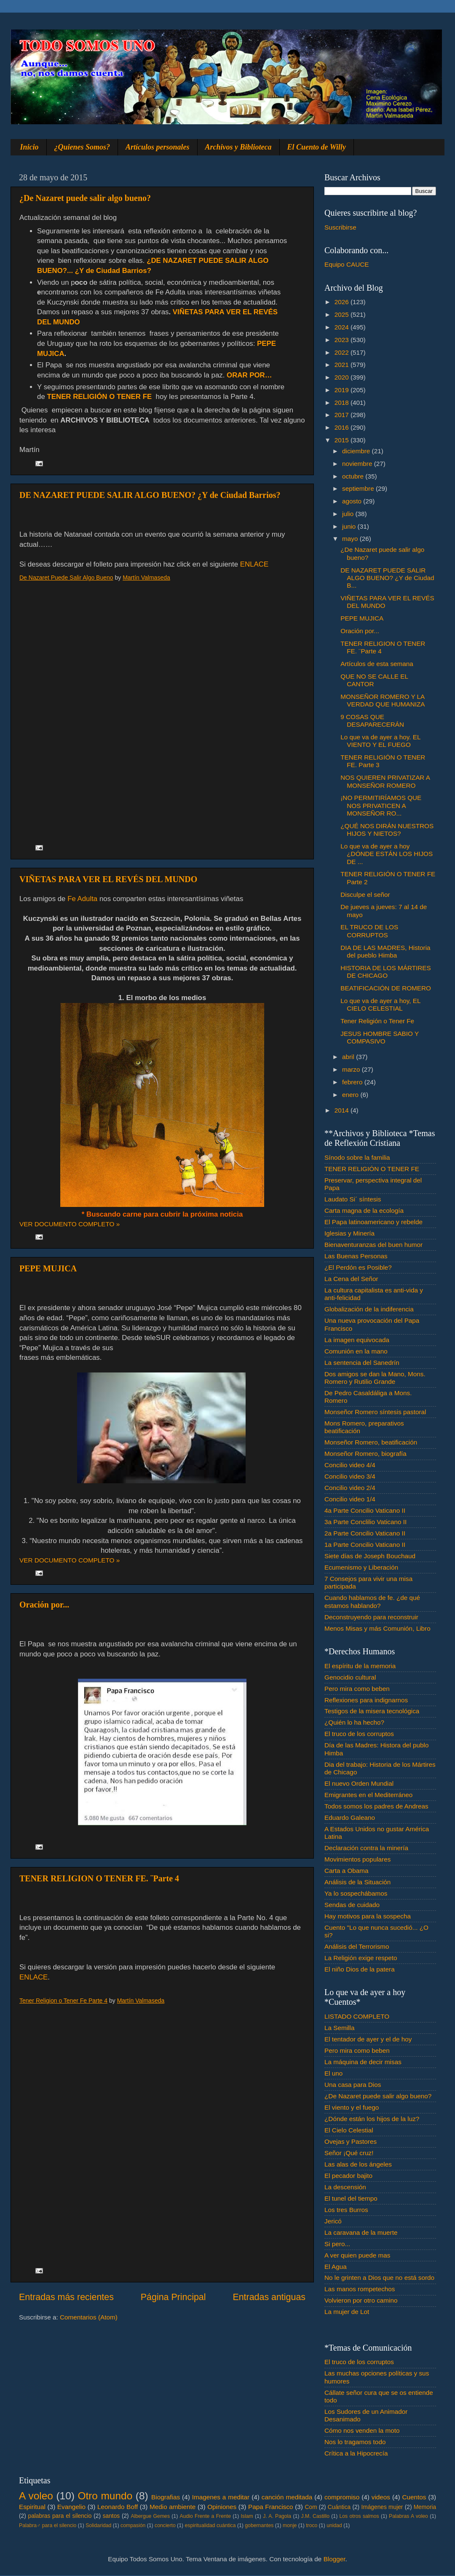 The width and height of the screenshot is (455, 2576). Describe the element at coordinates (358, 1267) in the screenshot. I see `¿El Perdón es Posible?` at that location.